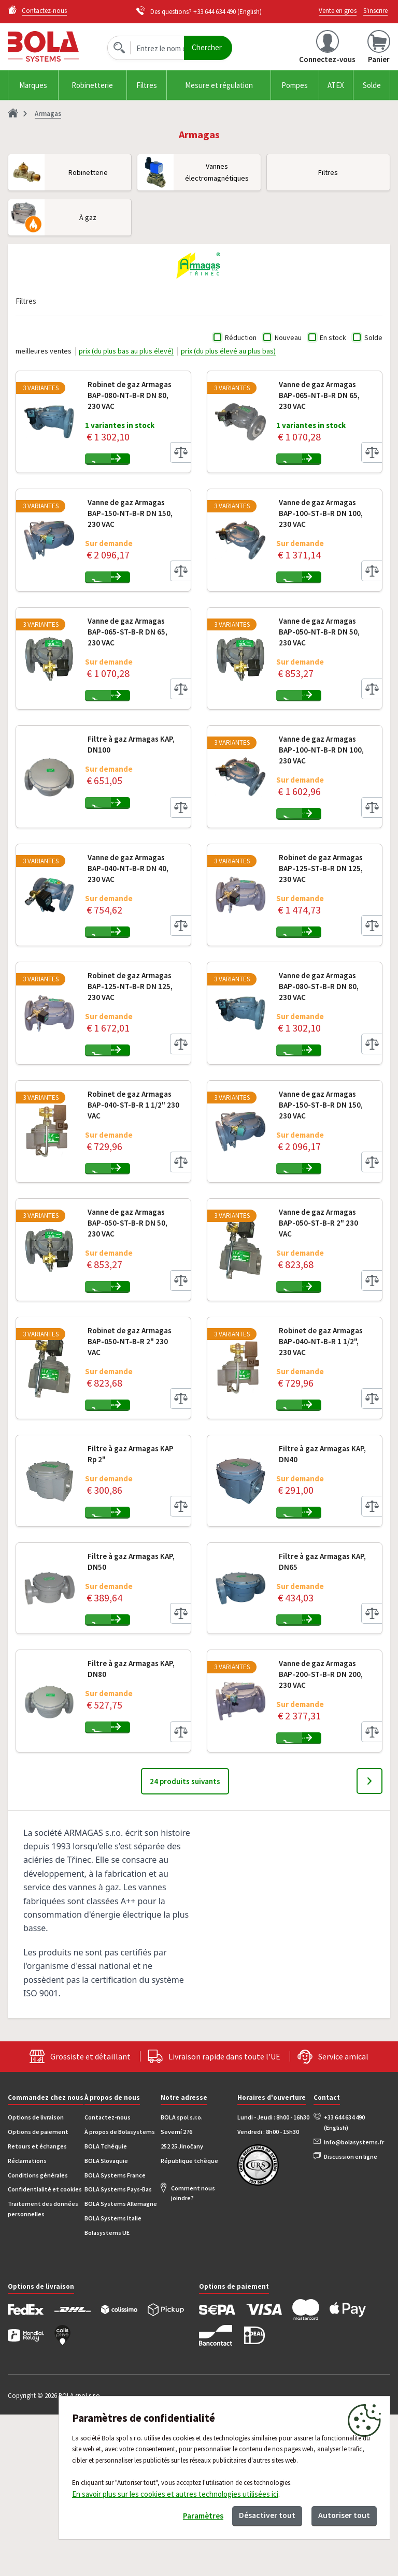 The height and width of the screenshot is (2576, 398). Describe the element at coordinates (36, 2279) in the screenshot. I see `Options de livraison` at that location.